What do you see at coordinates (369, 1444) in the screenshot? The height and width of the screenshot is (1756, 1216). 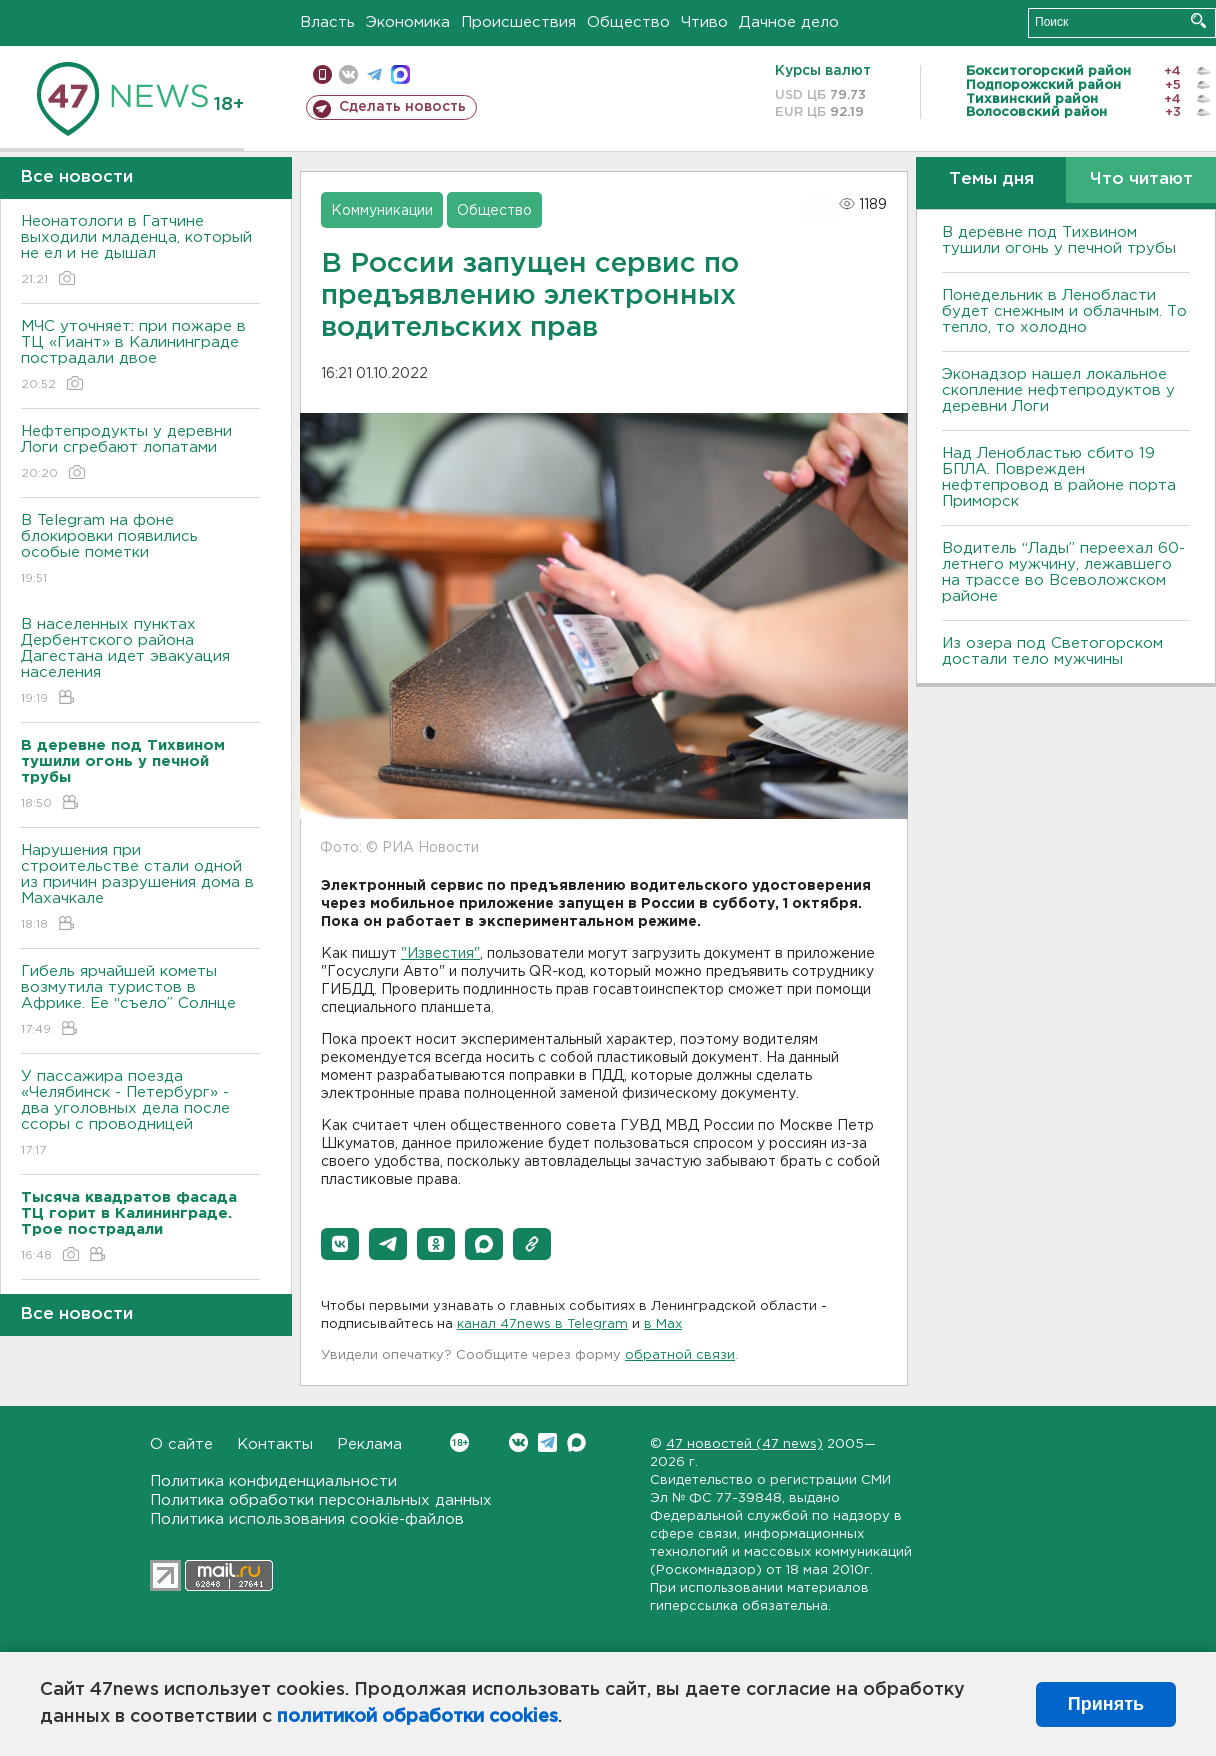 I see `Реклама` at bounding box center [369, 1444].